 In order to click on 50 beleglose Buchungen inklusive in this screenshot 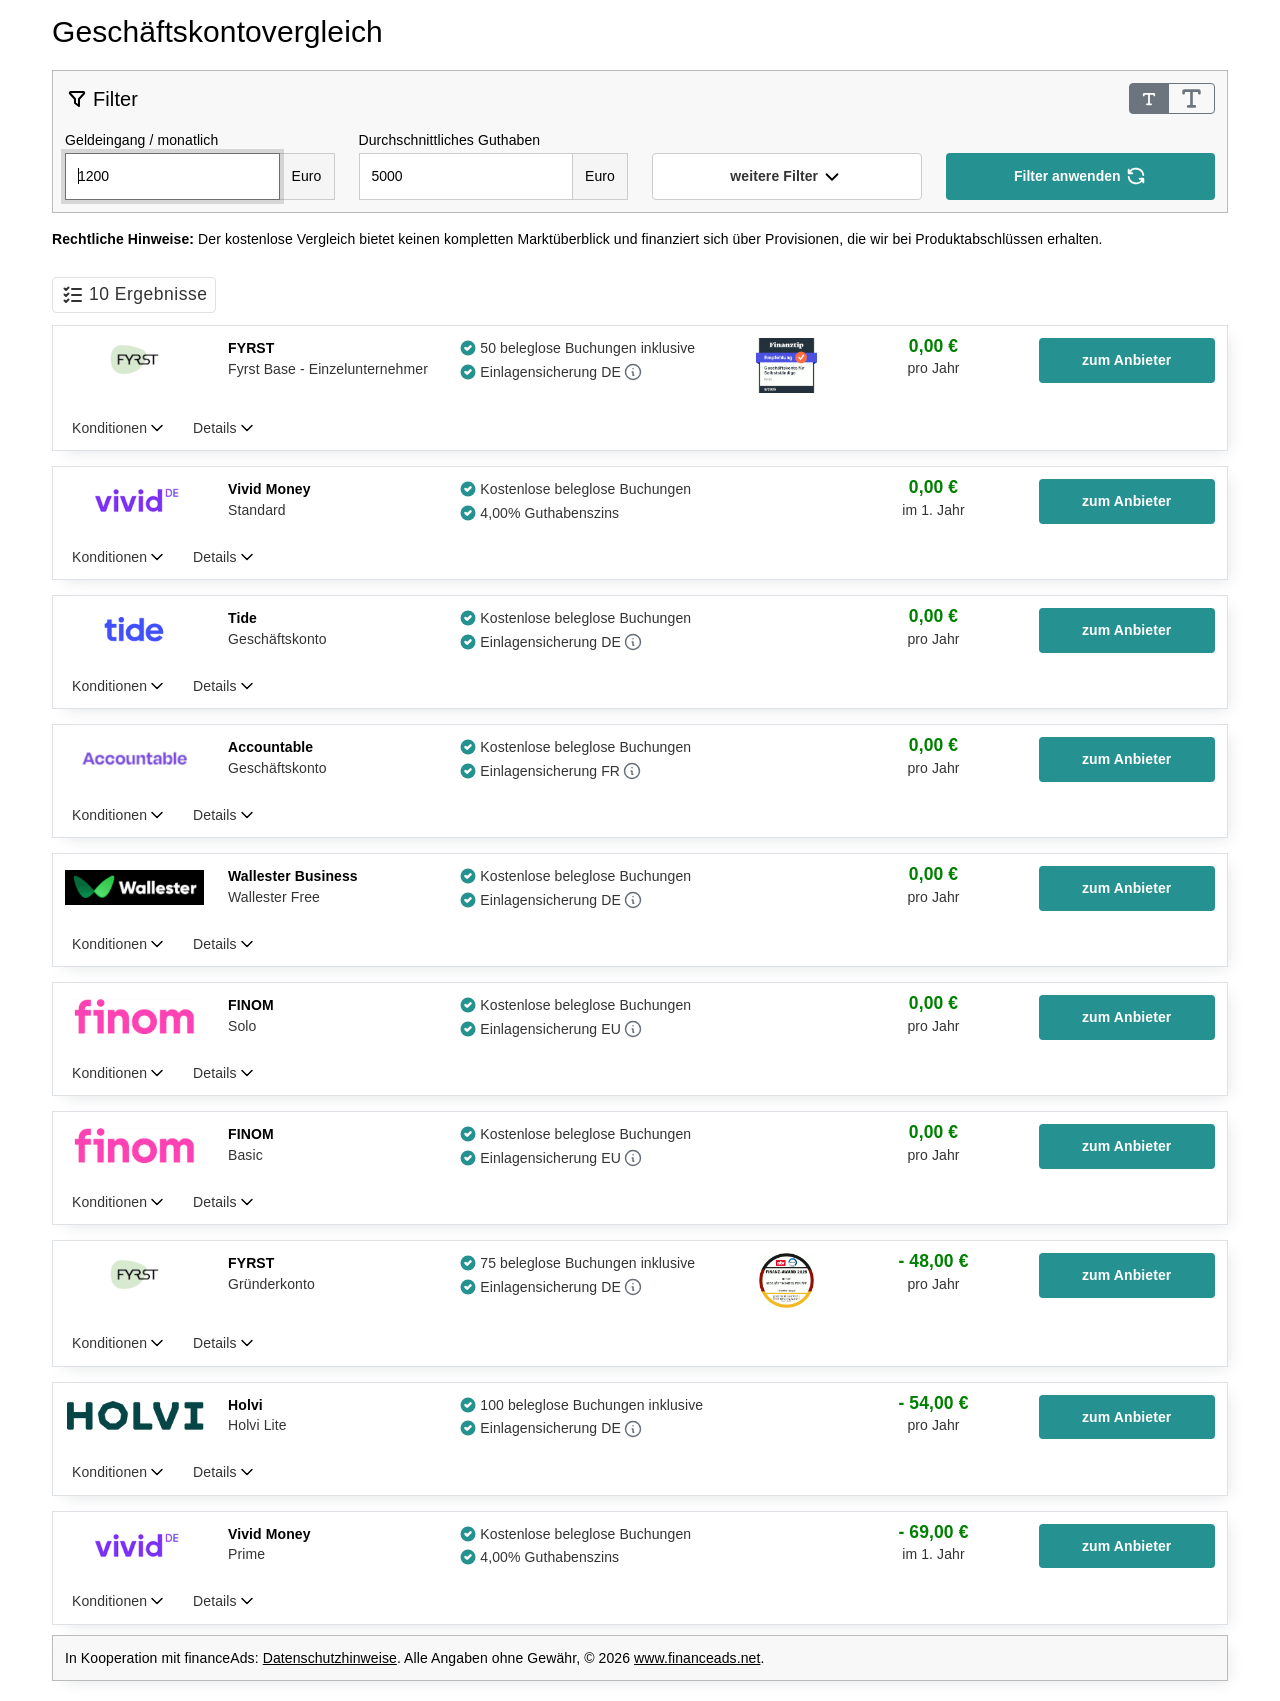, I will do `click(587, 348)`.